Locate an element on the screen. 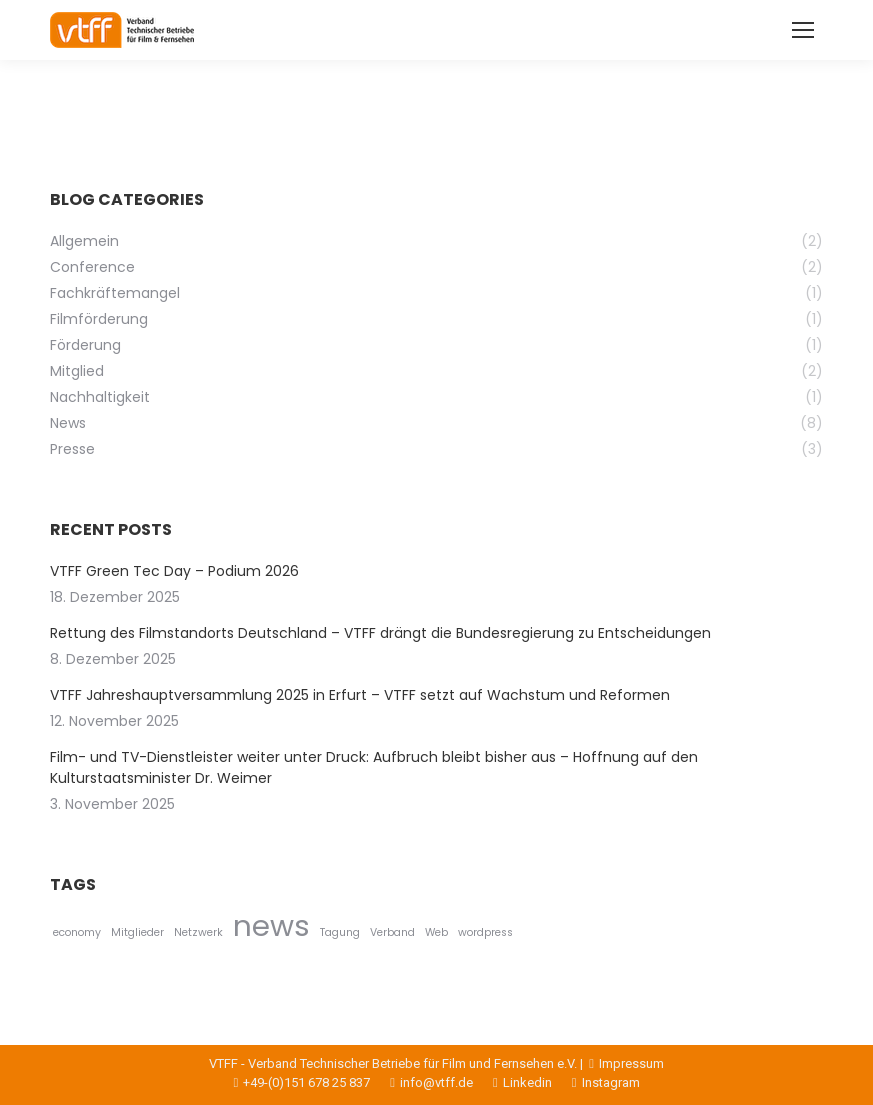 Image resolution: width=873 pixels, height=1105 pixels. Linkedin is located at coordinates (512, 1082).